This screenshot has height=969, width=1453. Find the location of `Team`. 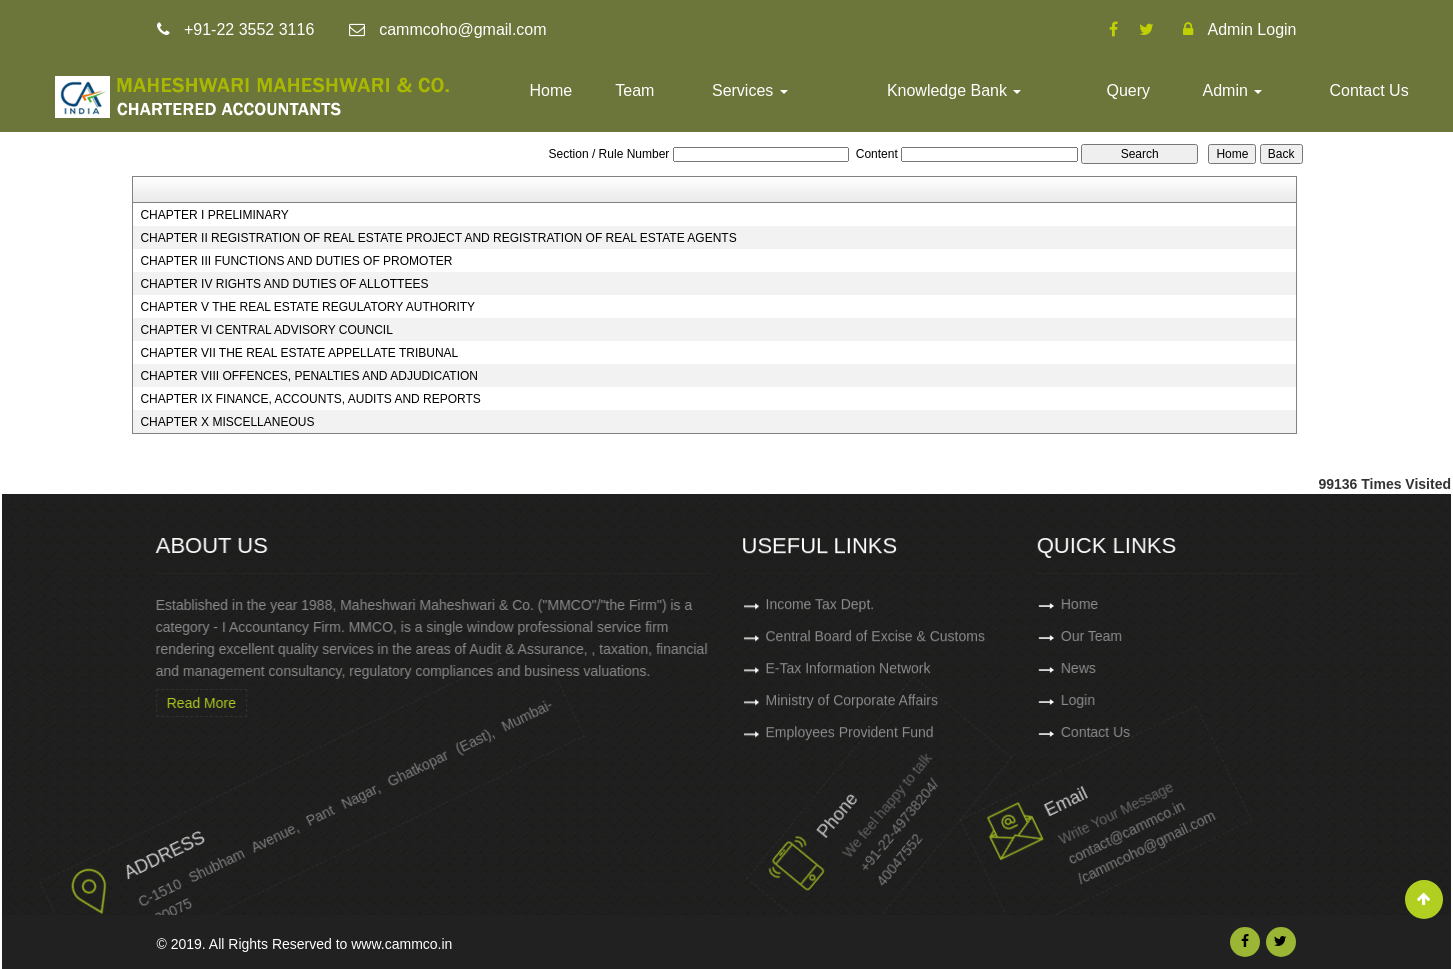

Team is located at coordinates (634, 90).